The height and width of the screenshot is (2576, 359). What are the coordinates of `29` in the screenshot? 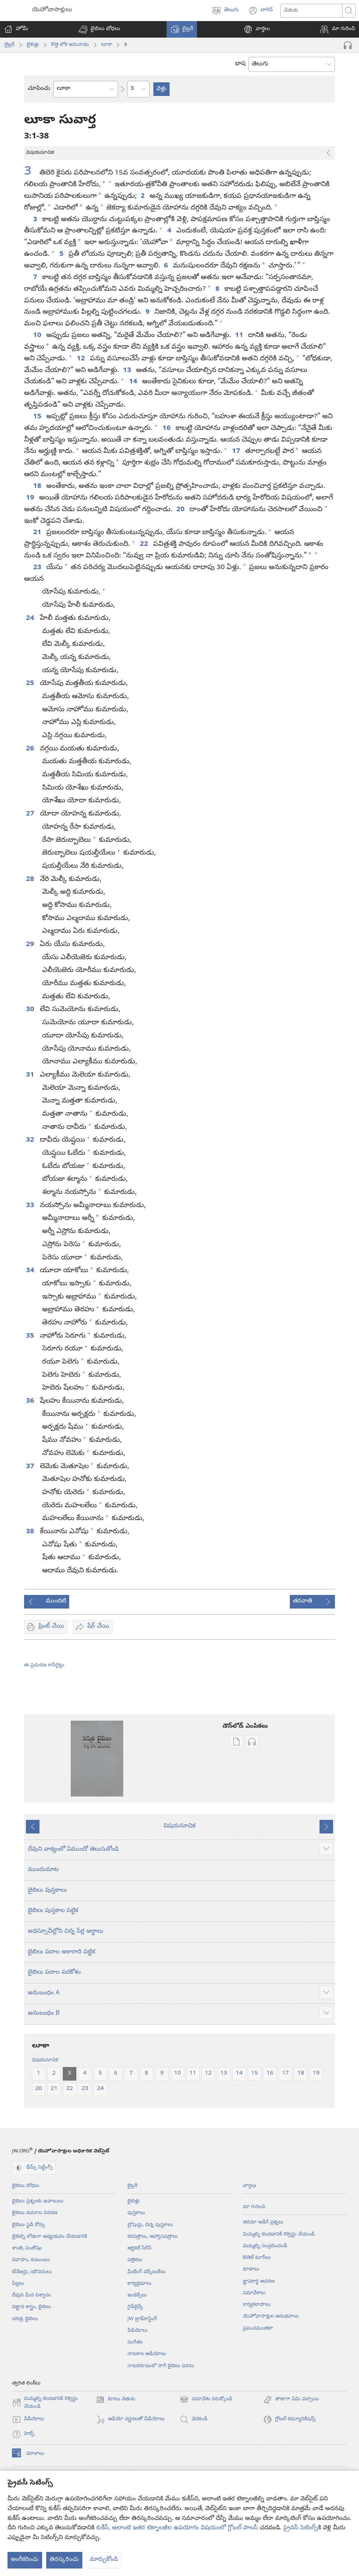 It's located at (31, 944).